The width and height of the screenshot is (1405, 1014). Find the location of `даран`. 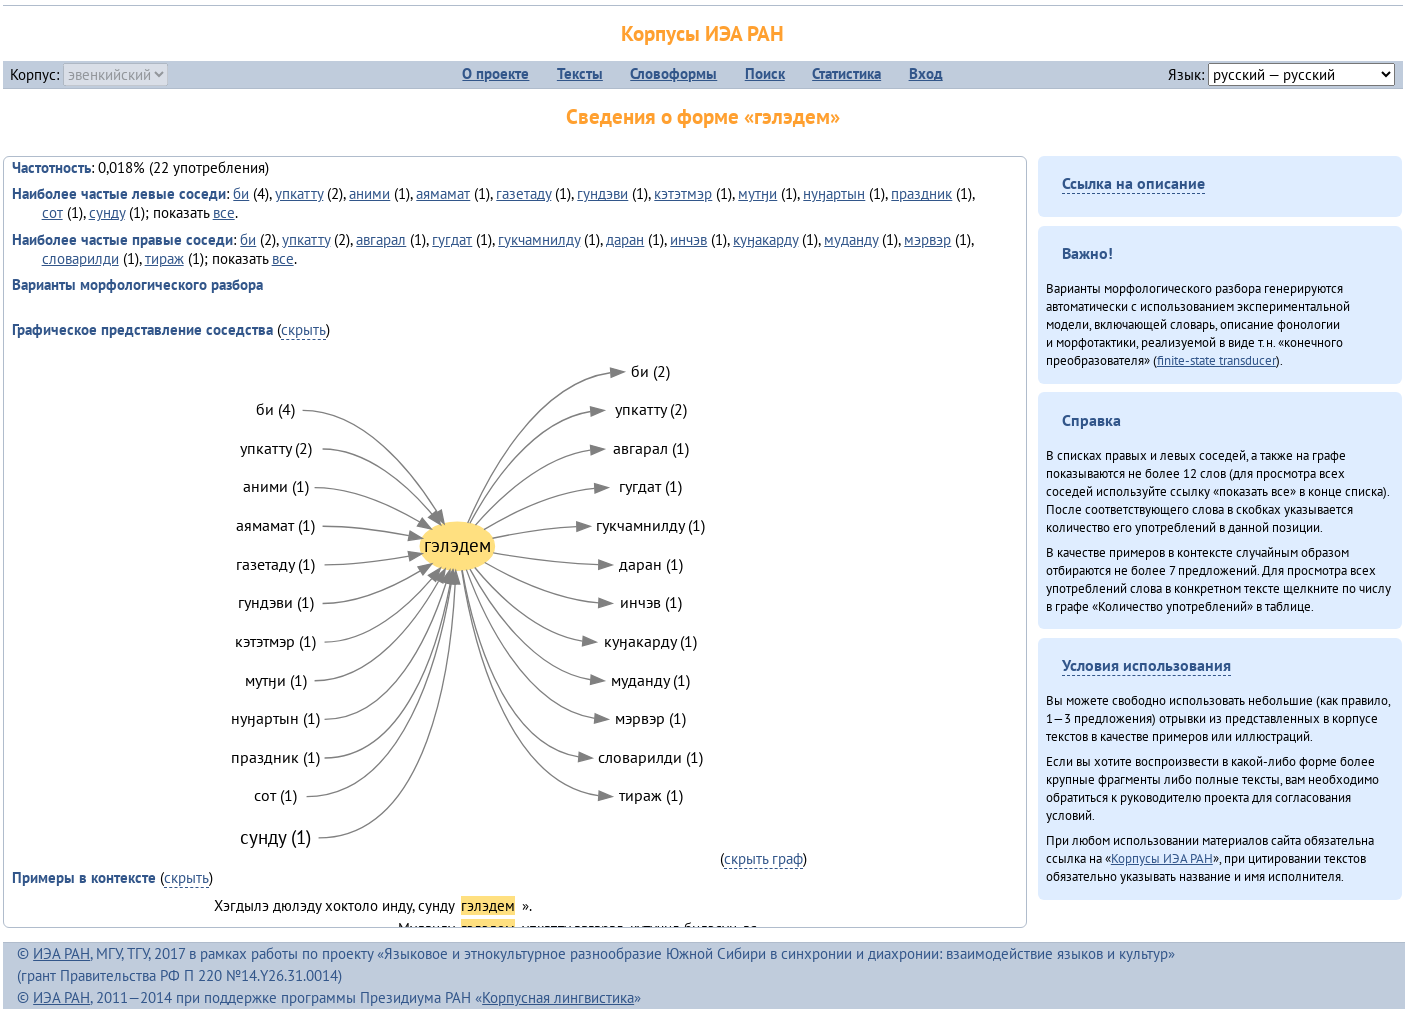

даран is located at coordinates (625, 239).